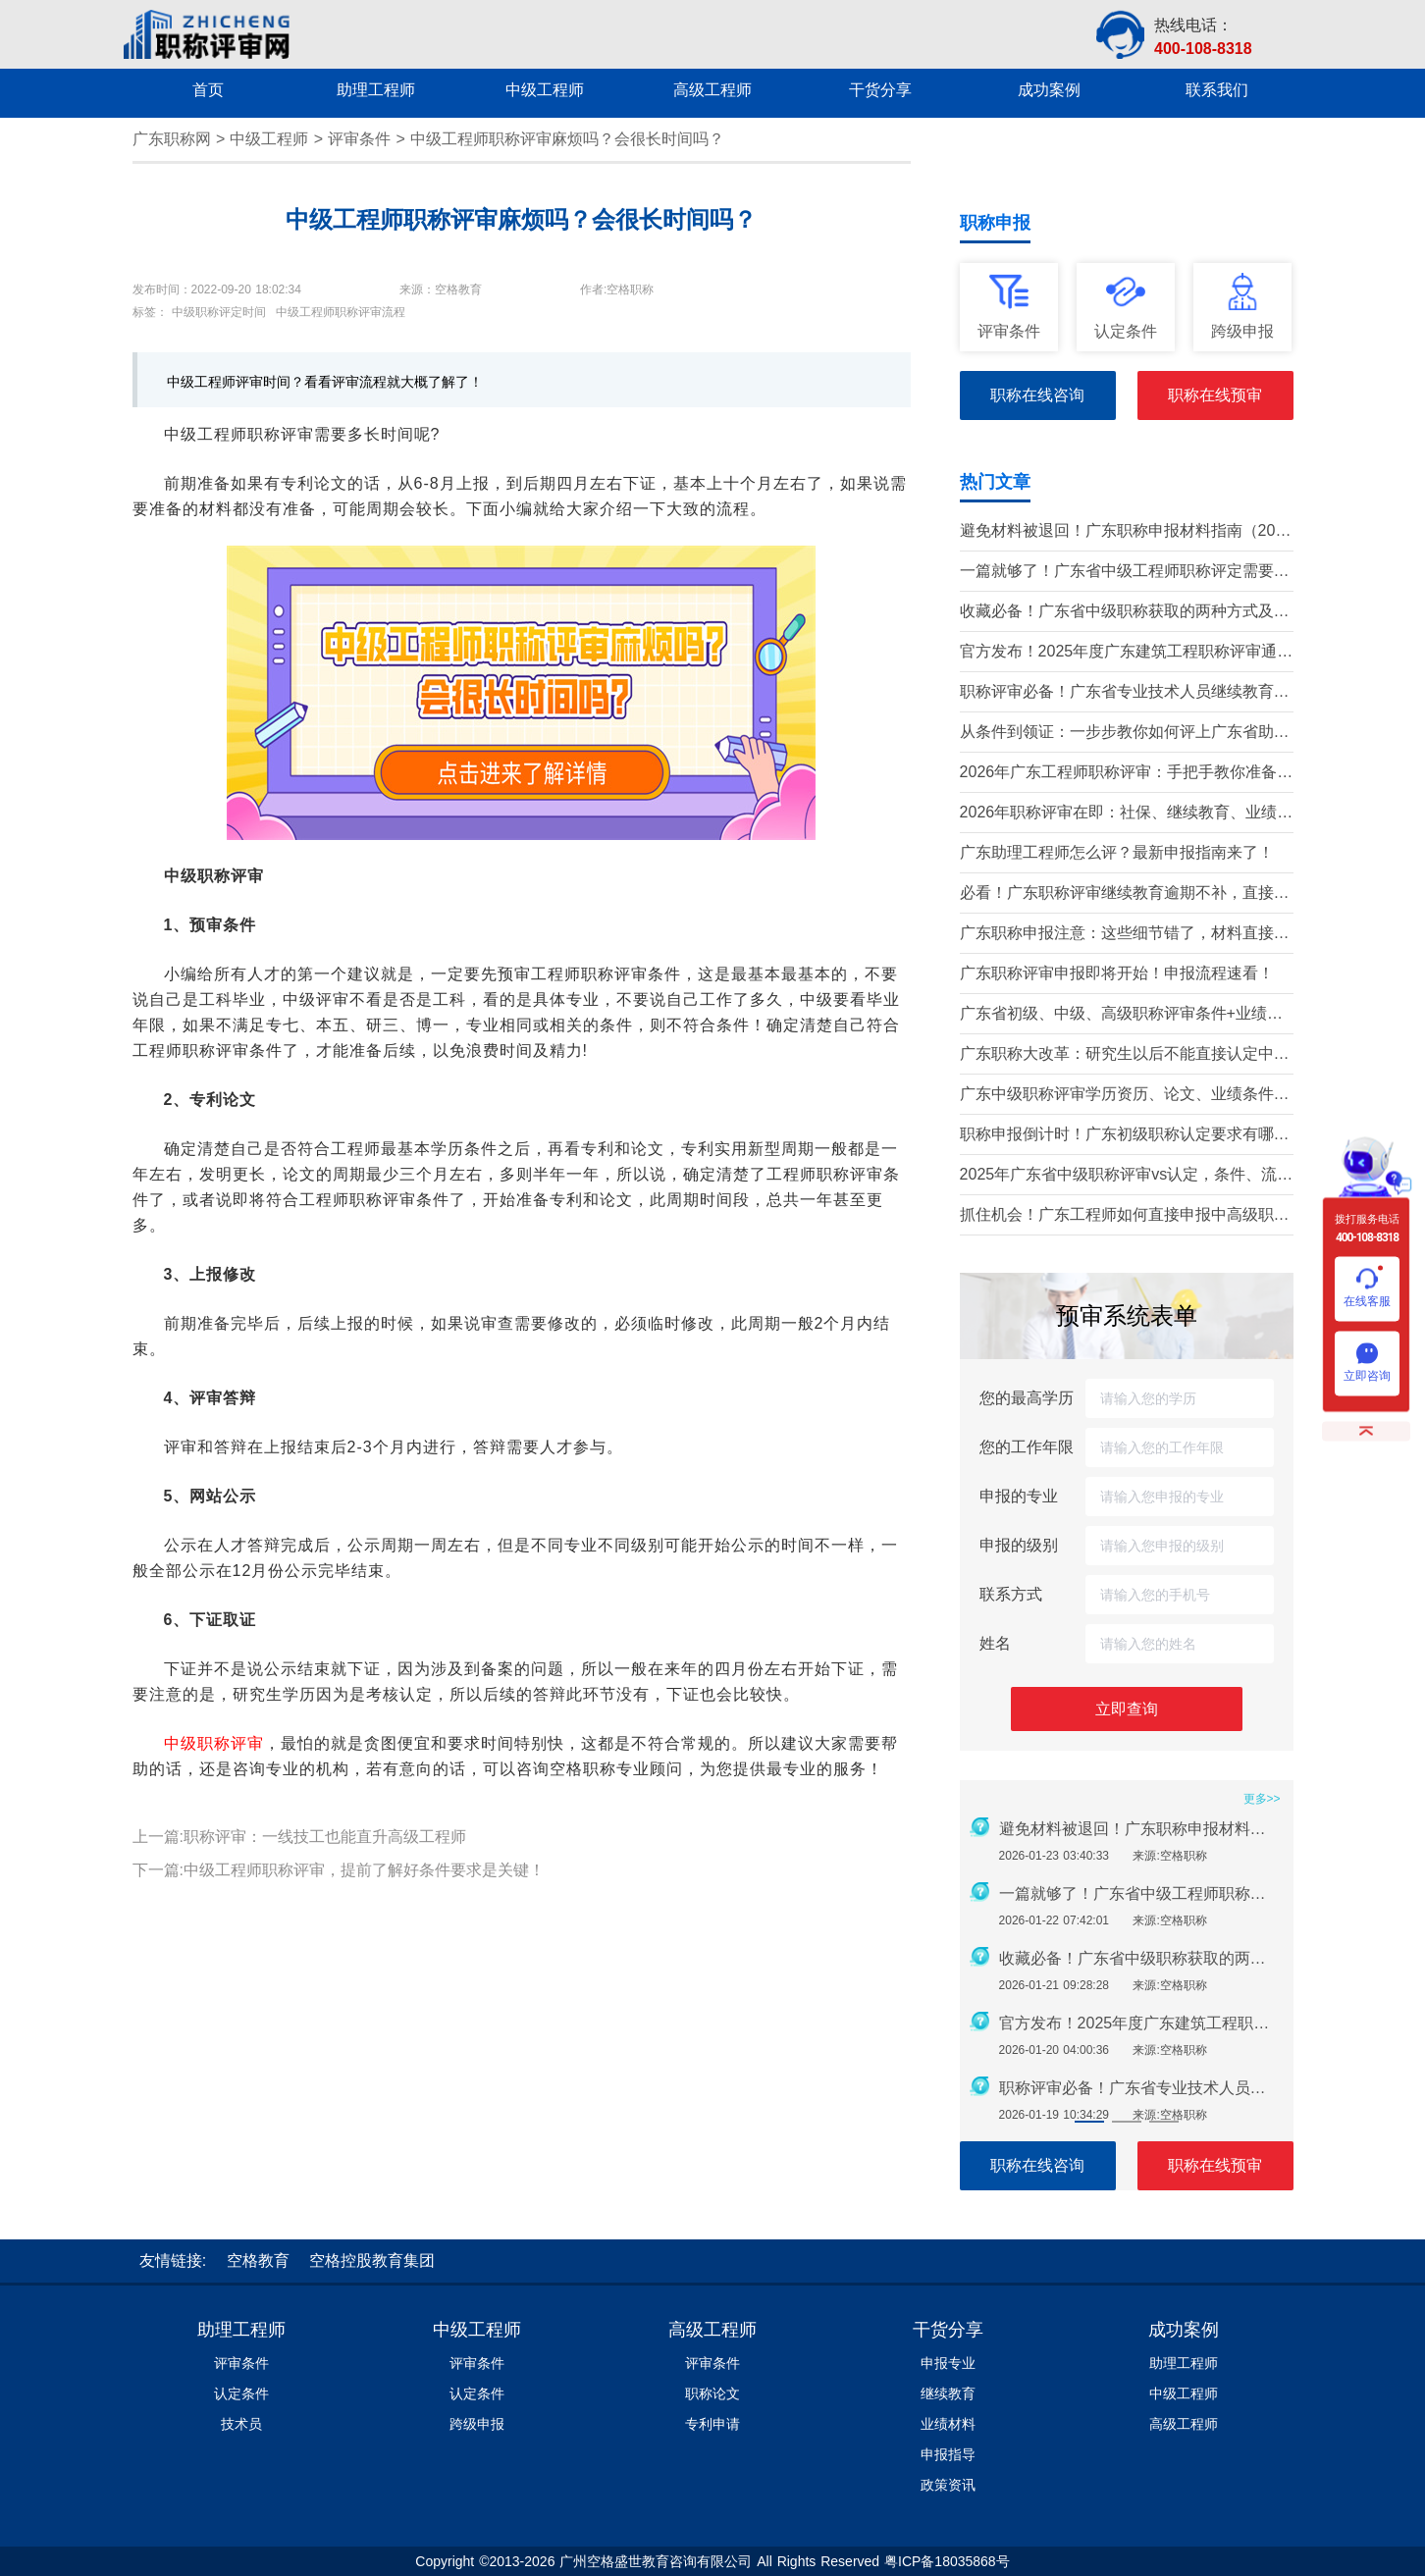  Describe the element at coordinates (171, 139) in the screenshot. I see `广东职称网` at that location.